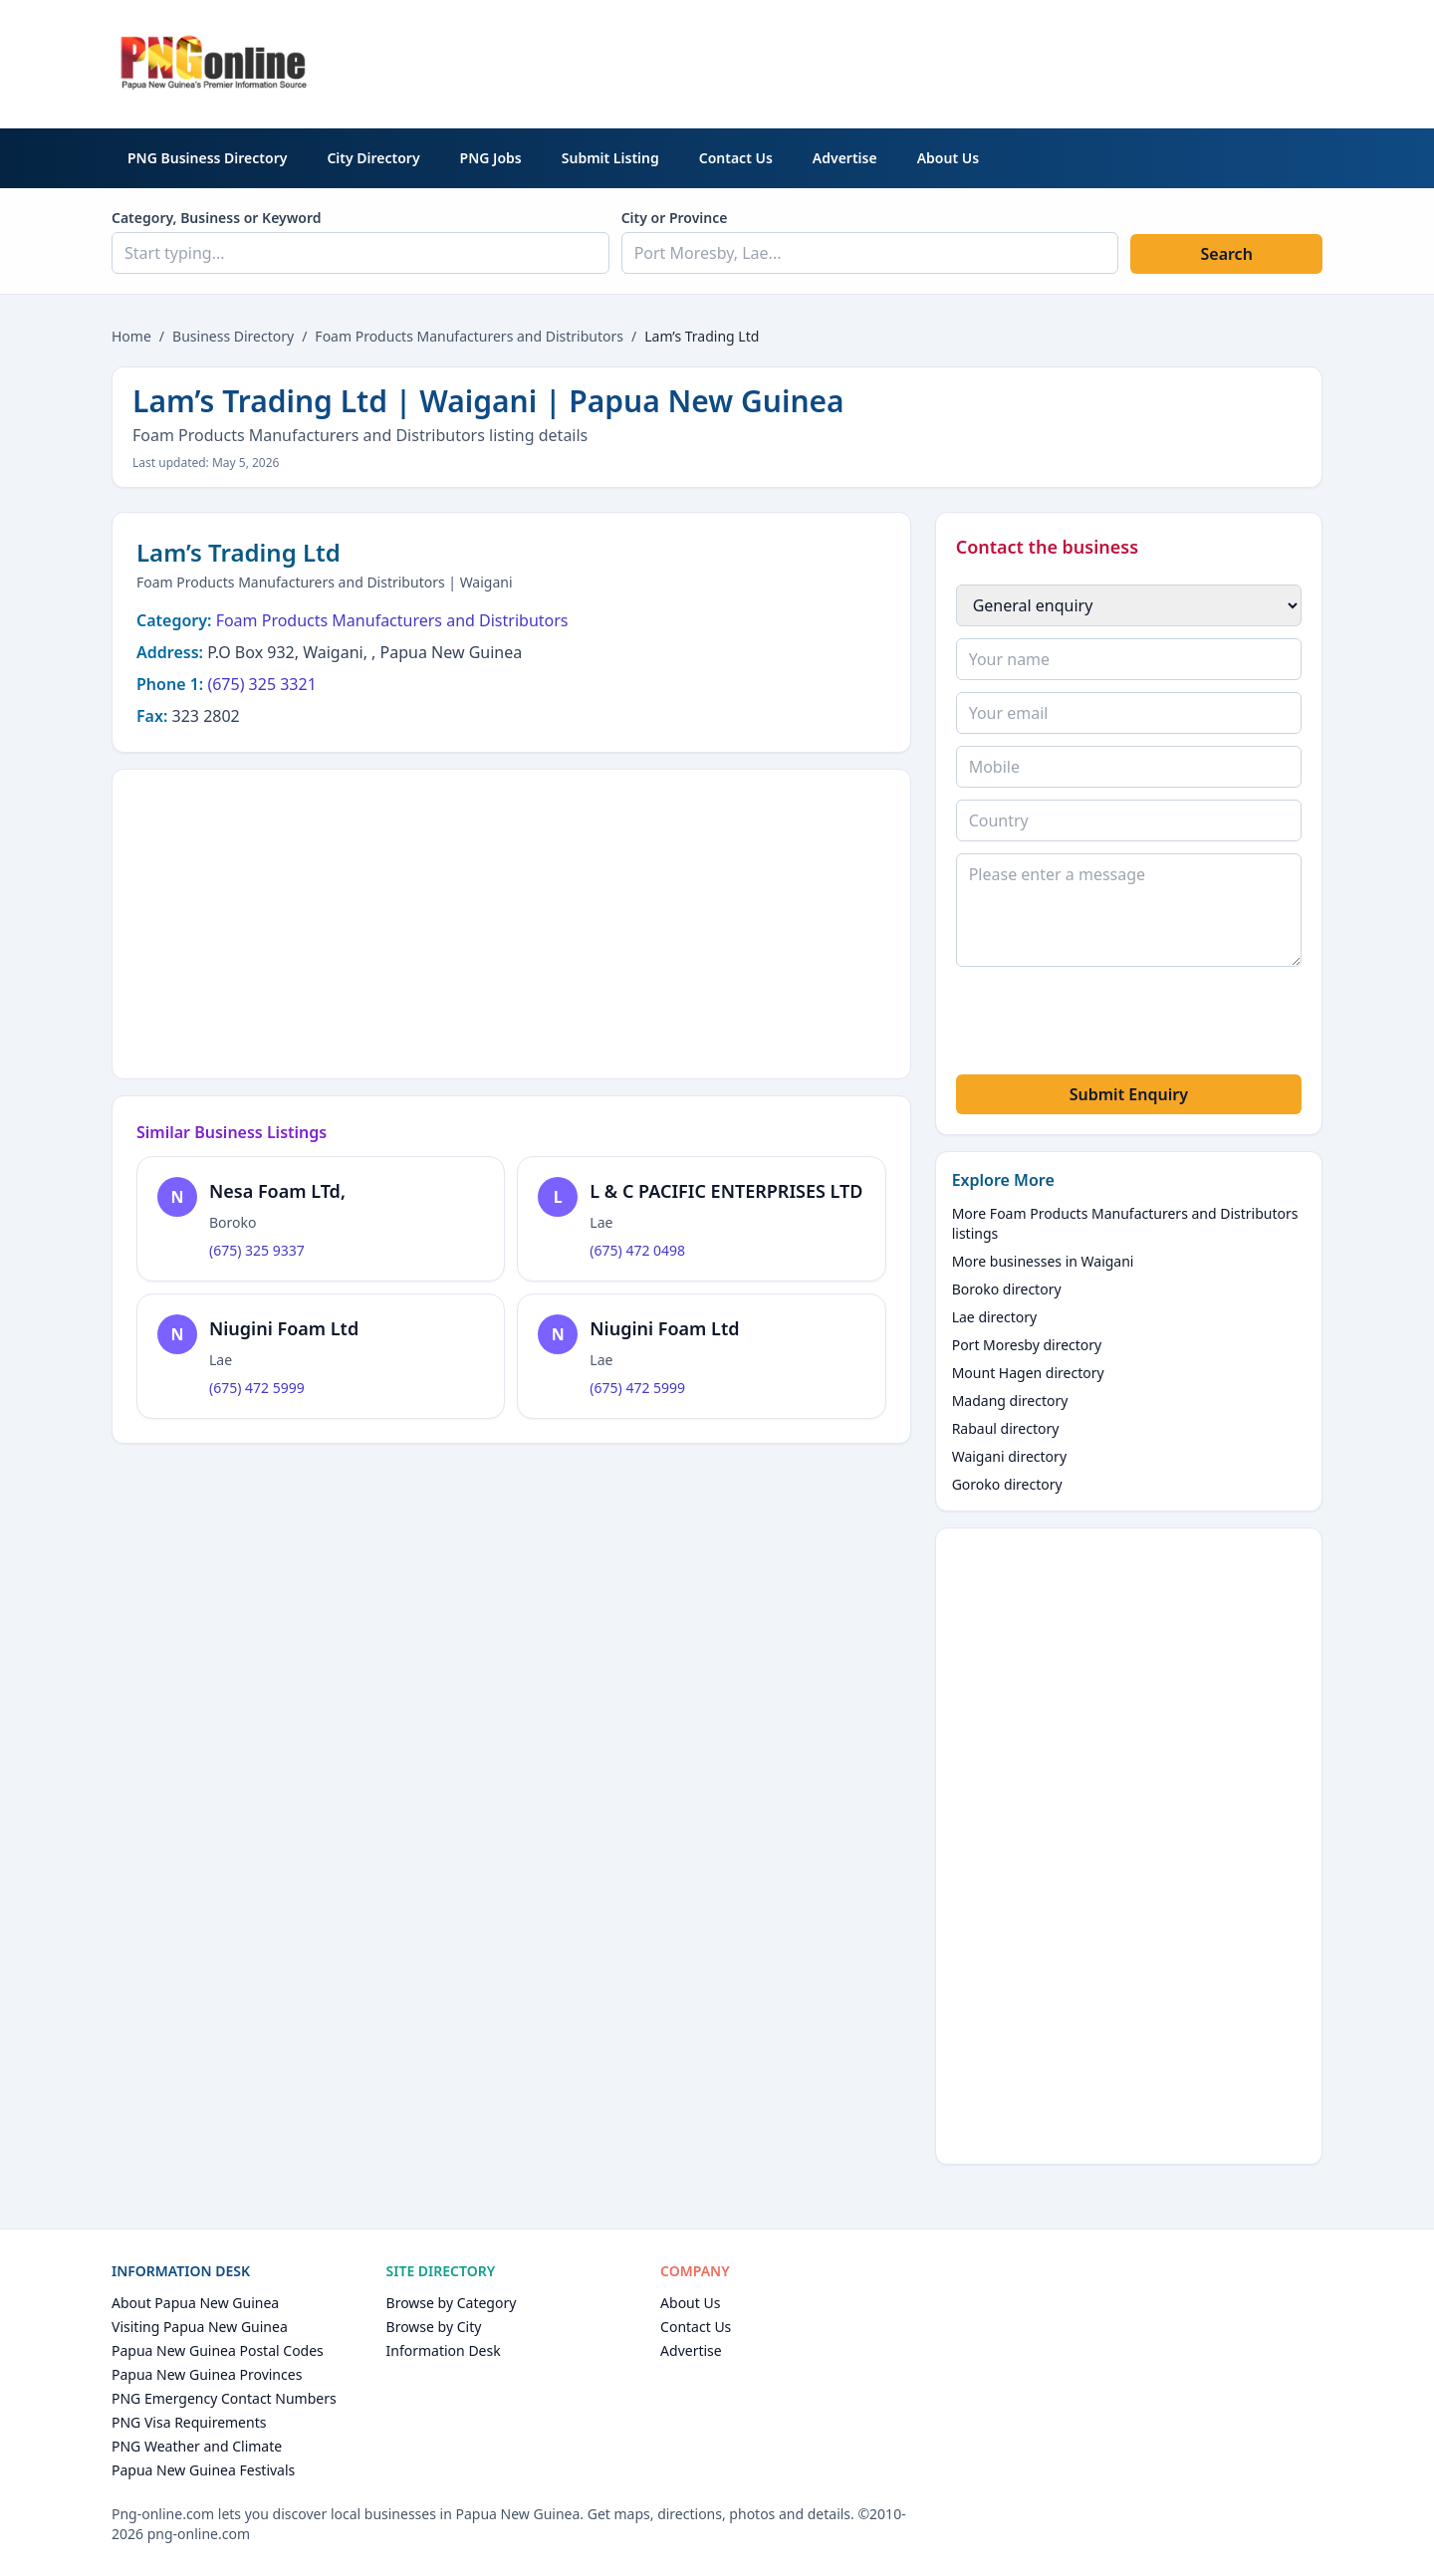 The height and width of the screenshot is (2576, 1434). What do you see at coordinates (845, 157) in the screenshot?
I see `Advertise` at bounding box center [845, 157].